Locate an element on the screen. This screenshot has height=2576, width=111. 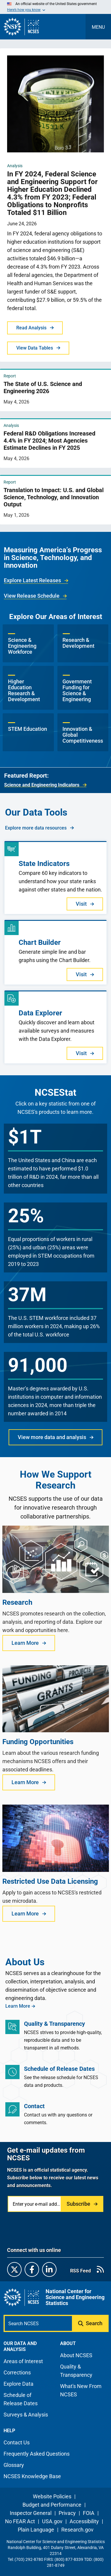
Explore Data is located at coordinates (18, 2384).